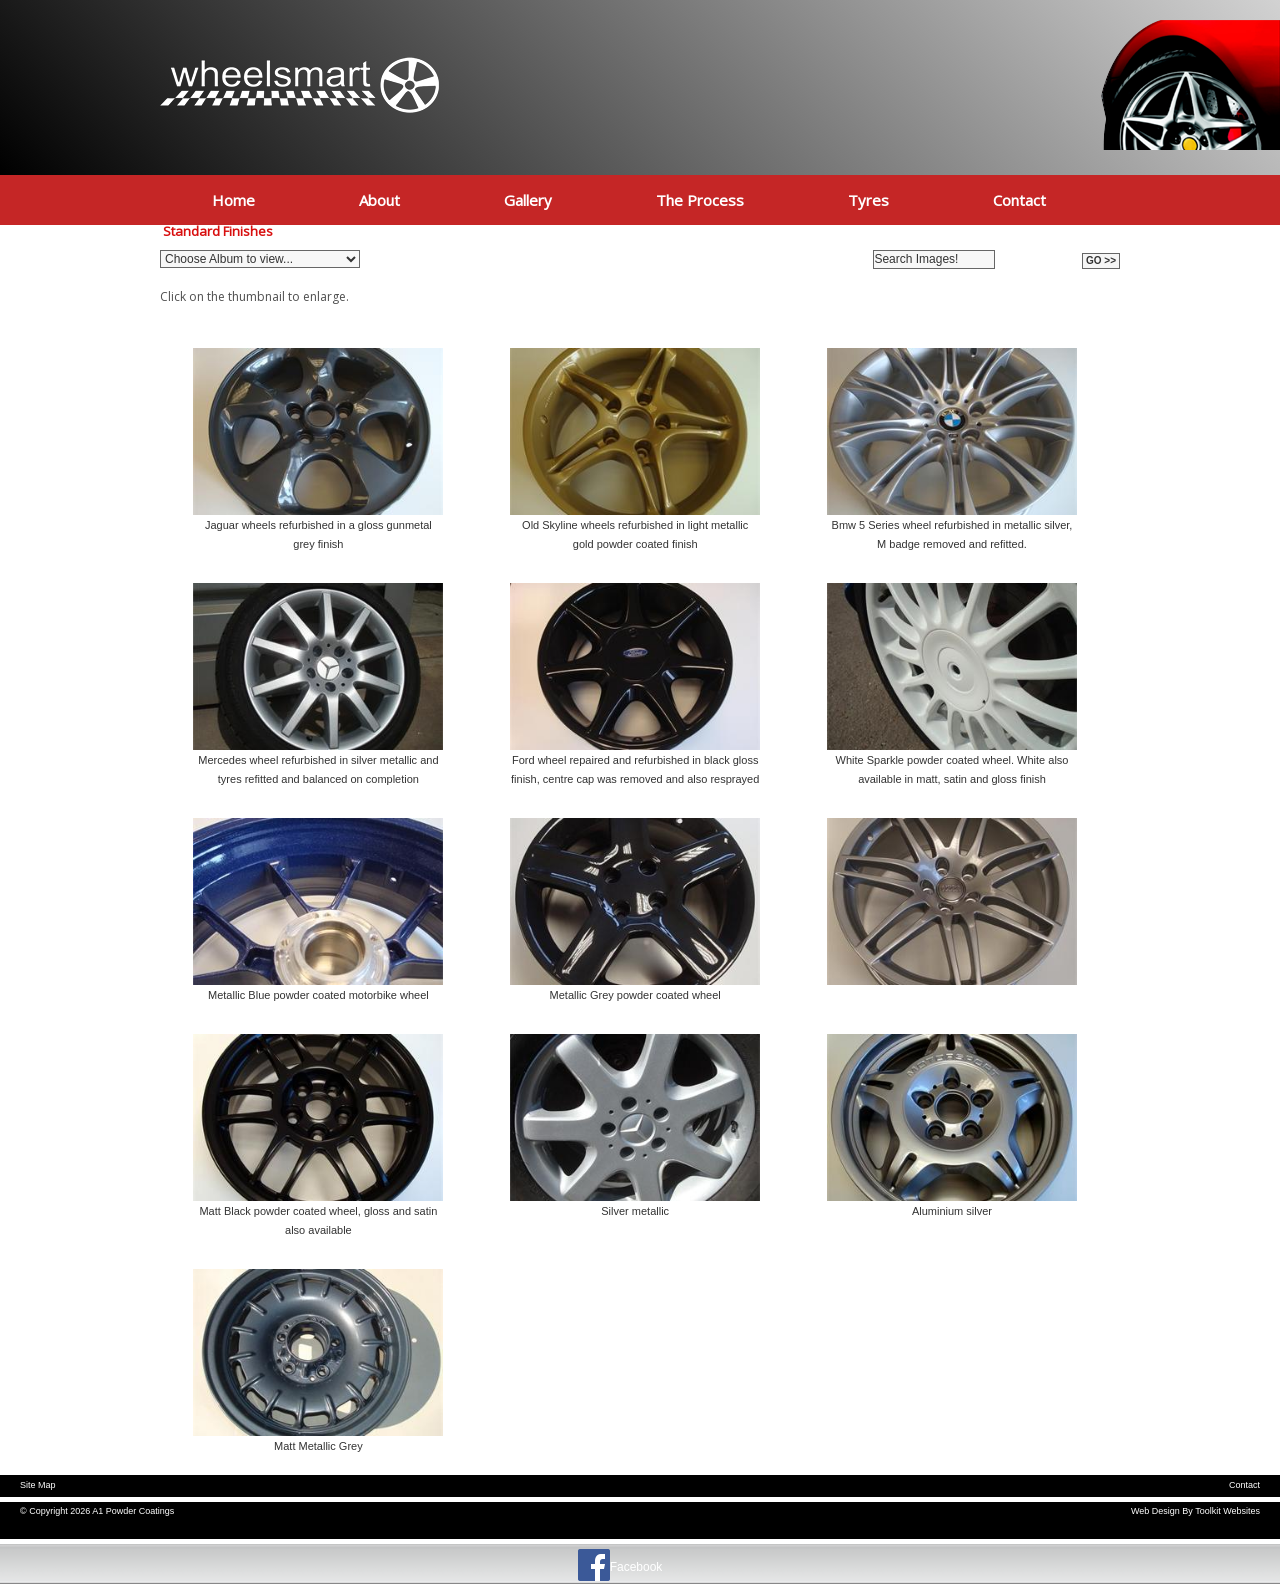 The image size is (1280, 1584). Describe the element at coordinates (636, 1567) in the screenshot. I see `Facebook` at that location.